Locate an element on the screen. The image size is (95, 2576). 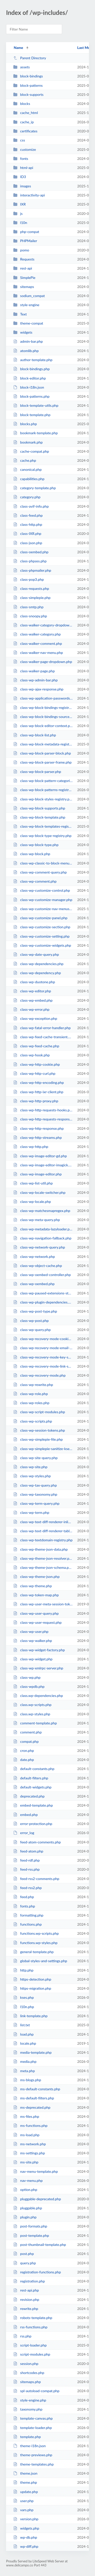
class-wp-recovery-mode.php is located at coordinates (39, 1375).